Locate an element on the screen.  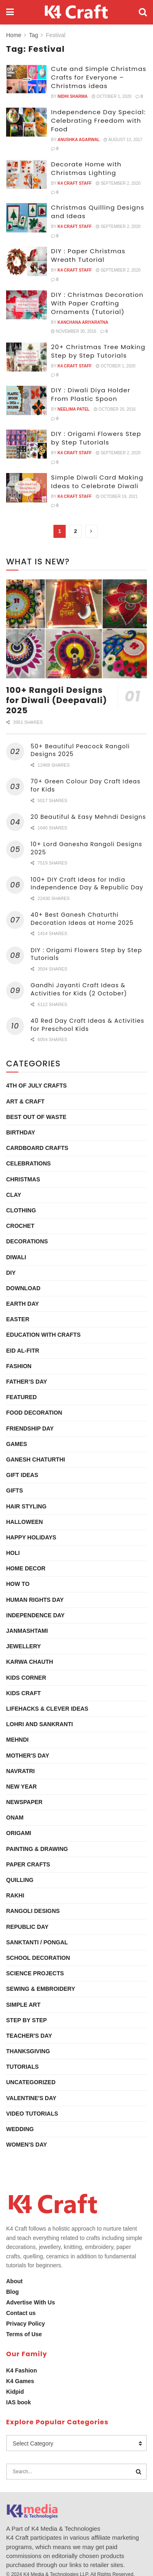
Easter is located at coordinates (17, 1319).